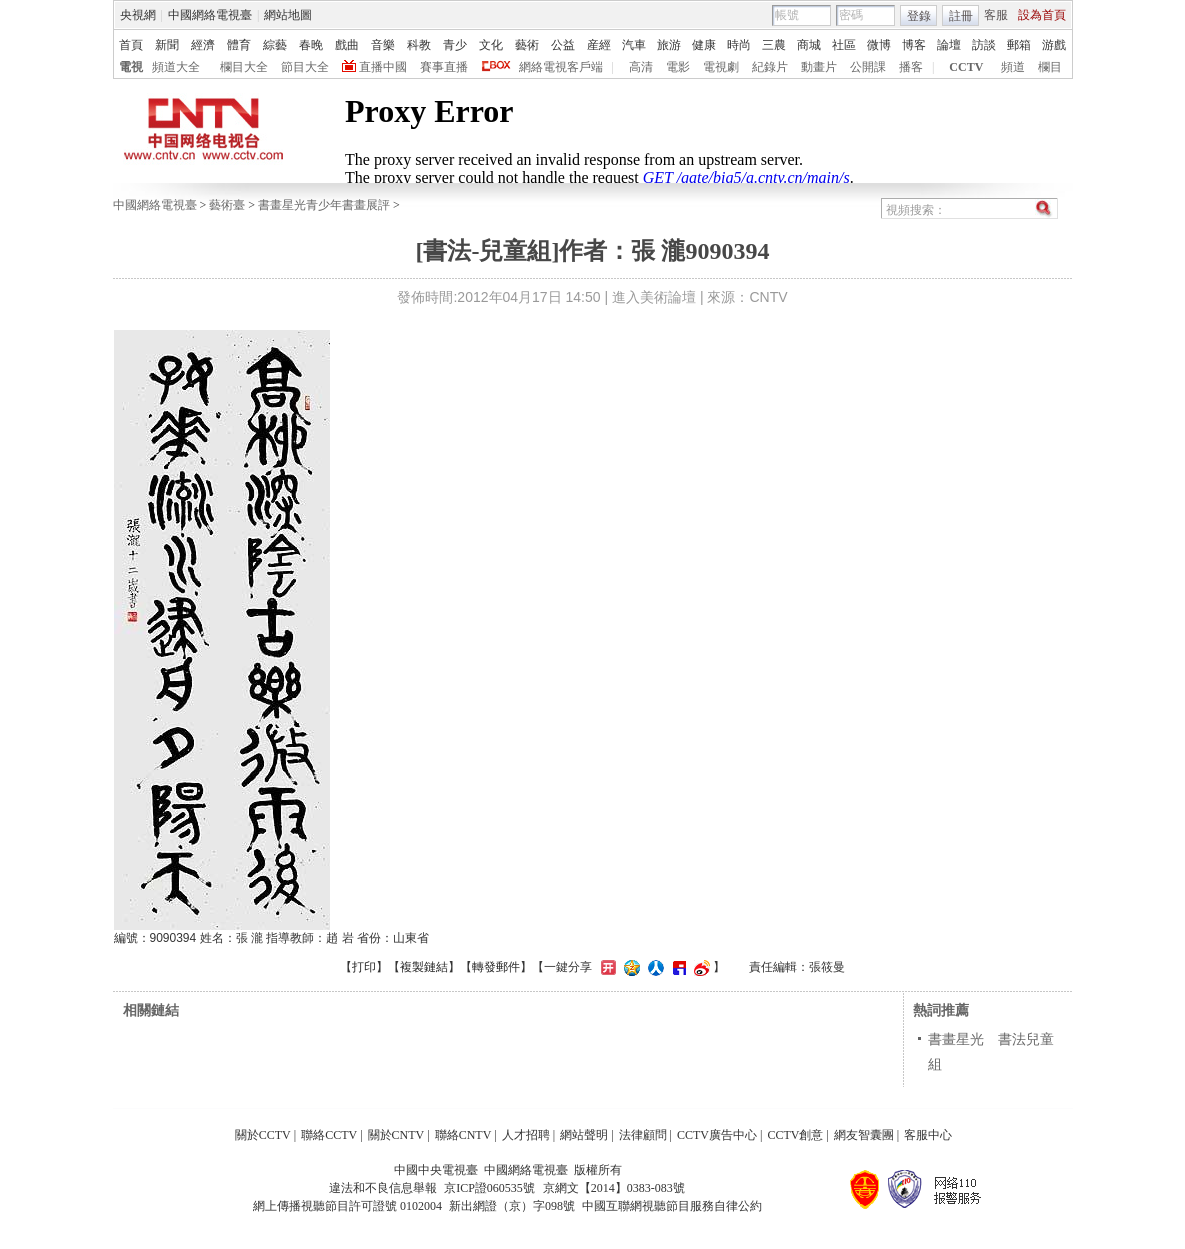 The width and height of the screenshot is (1185, 1249). What do you see at coordinates (383, 45) in the screenshot?
I see `音樂` at bounding box center [383, 45].